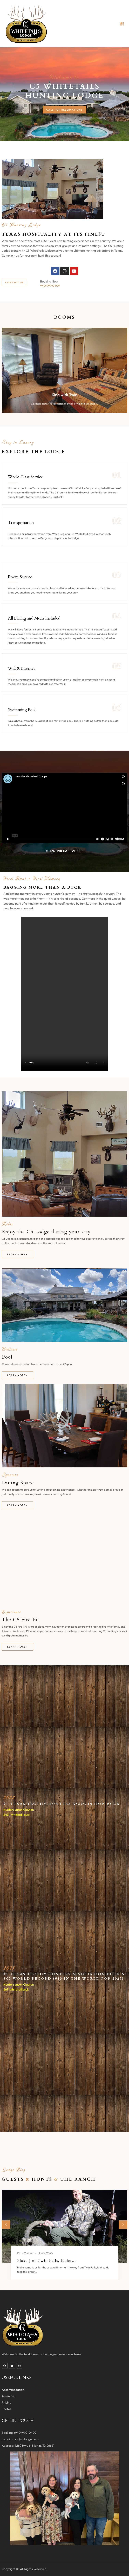 The height and width of the screenshot is (2576, 129). What do you see at coordinates (64, 109) in the screenshot?
I see `Call for Reservations` at bounding box center [64, 109].